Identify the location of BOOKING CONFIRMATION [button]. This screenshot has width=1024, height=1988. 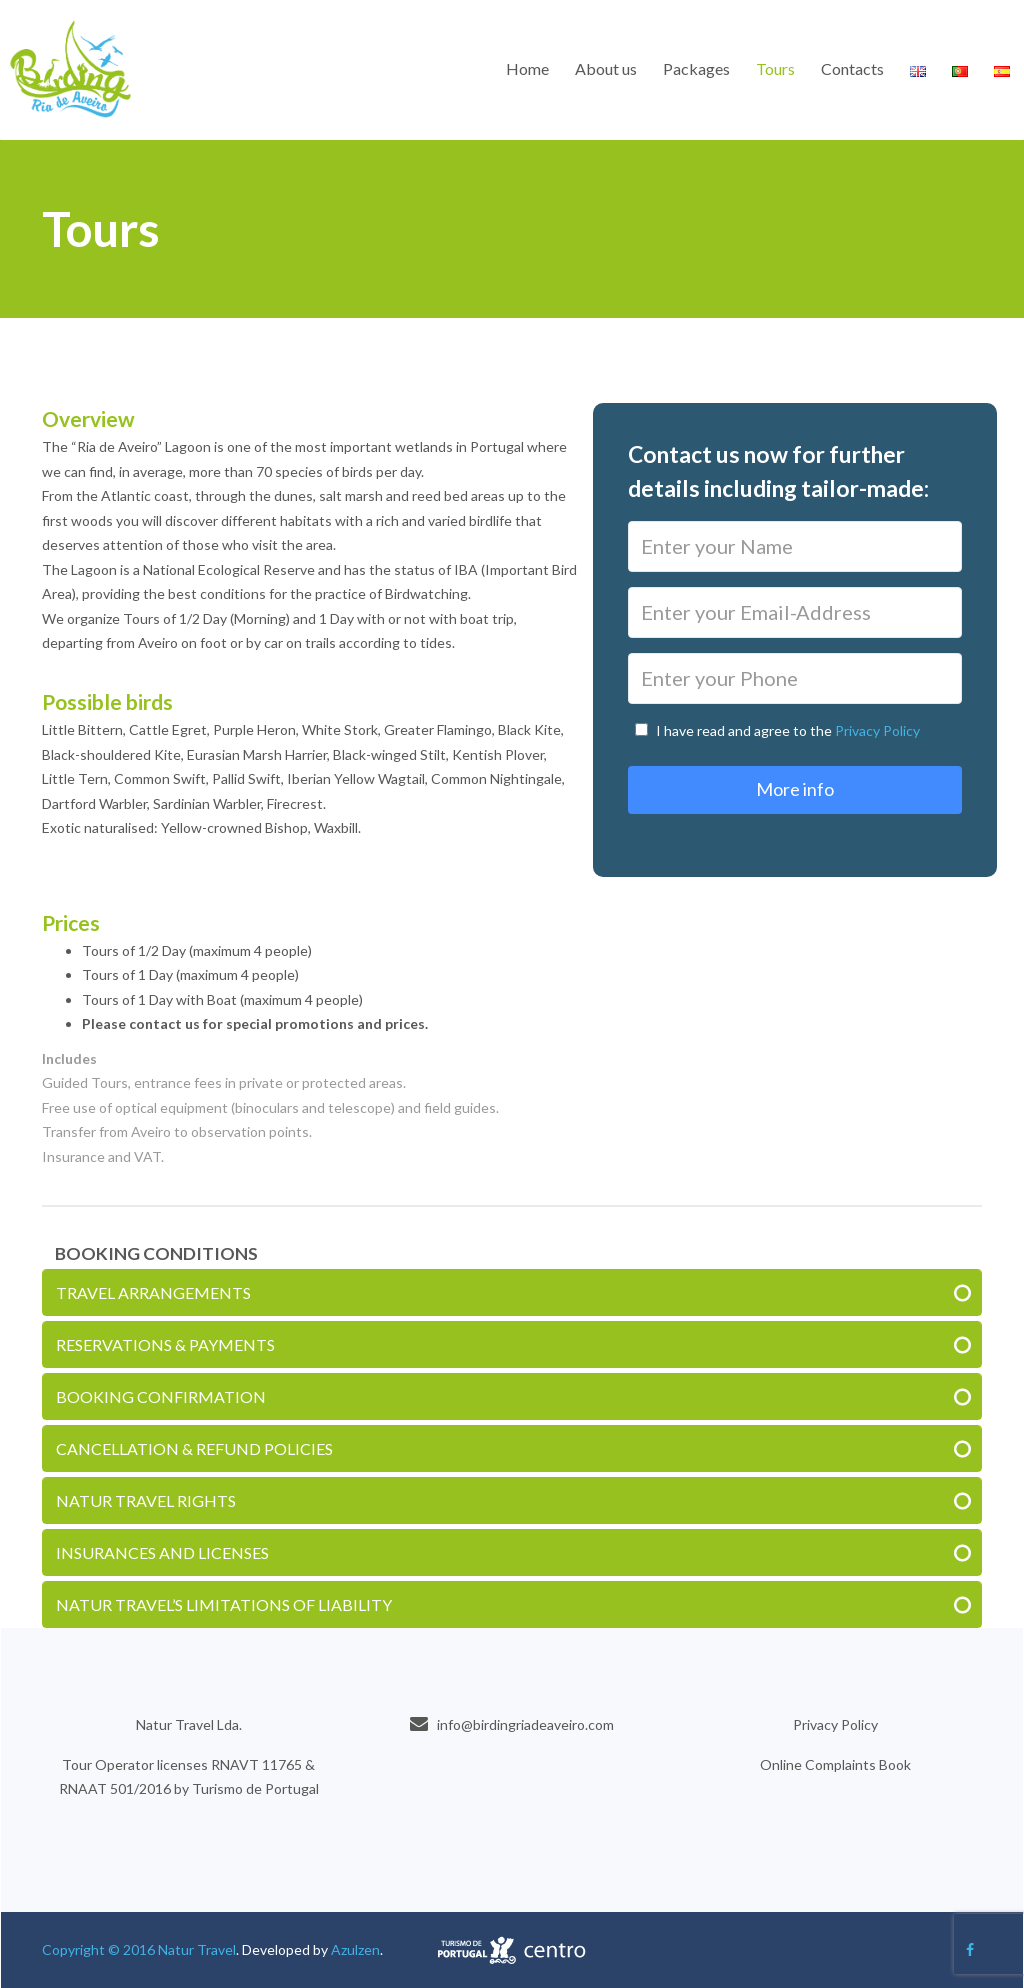
(161, 1396).